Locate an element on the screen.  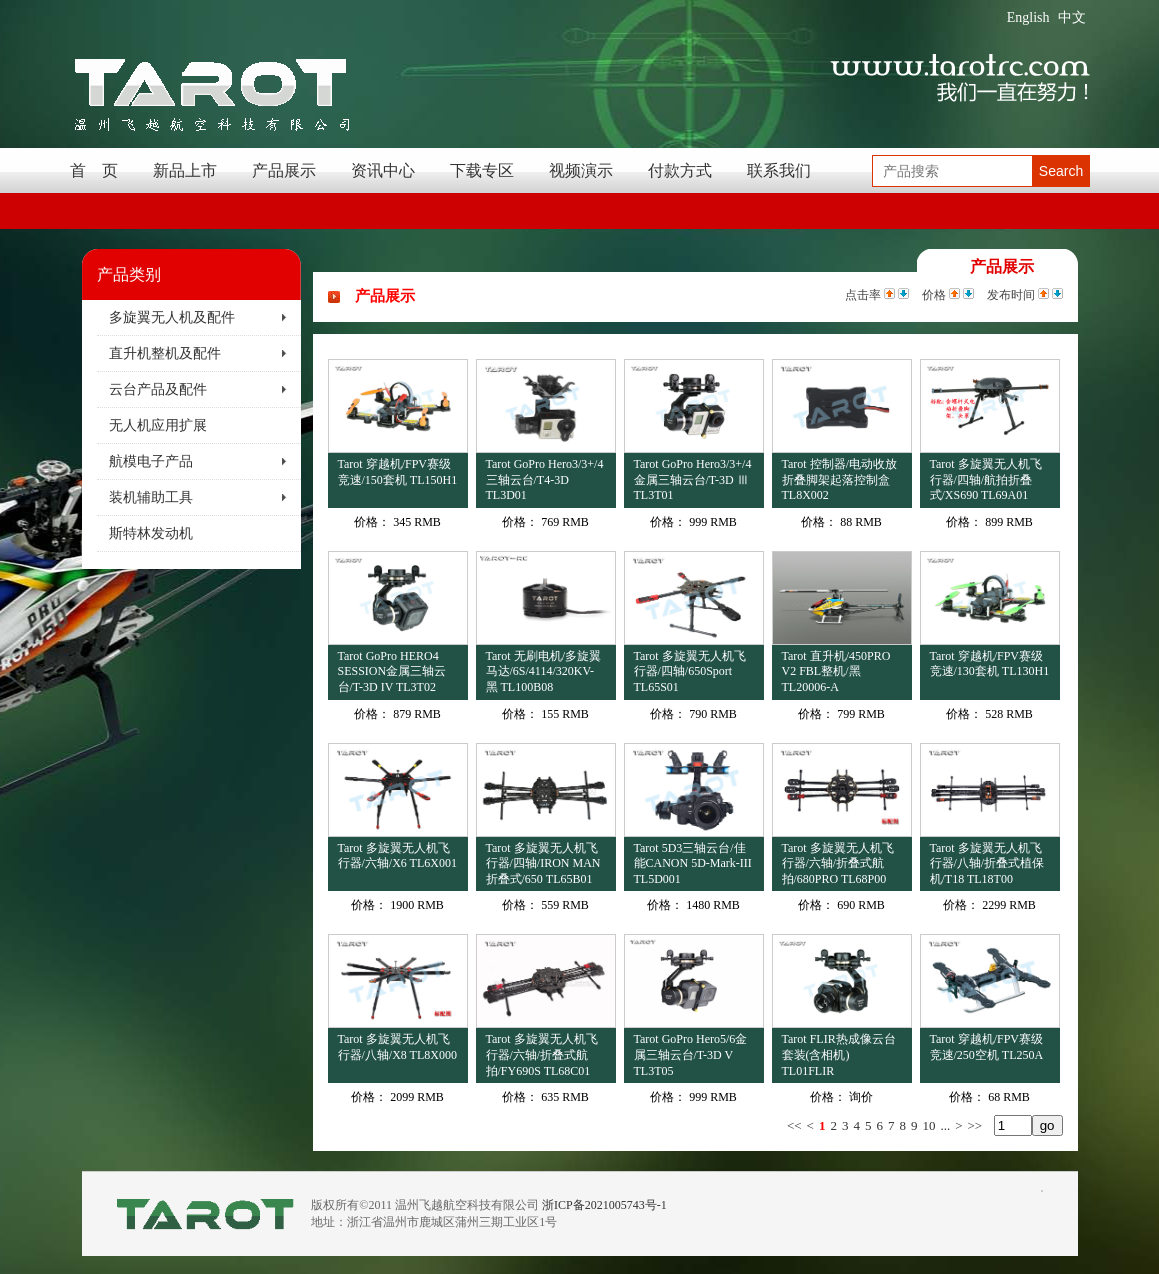
资讯中心 is located at coordinates (383, 170).